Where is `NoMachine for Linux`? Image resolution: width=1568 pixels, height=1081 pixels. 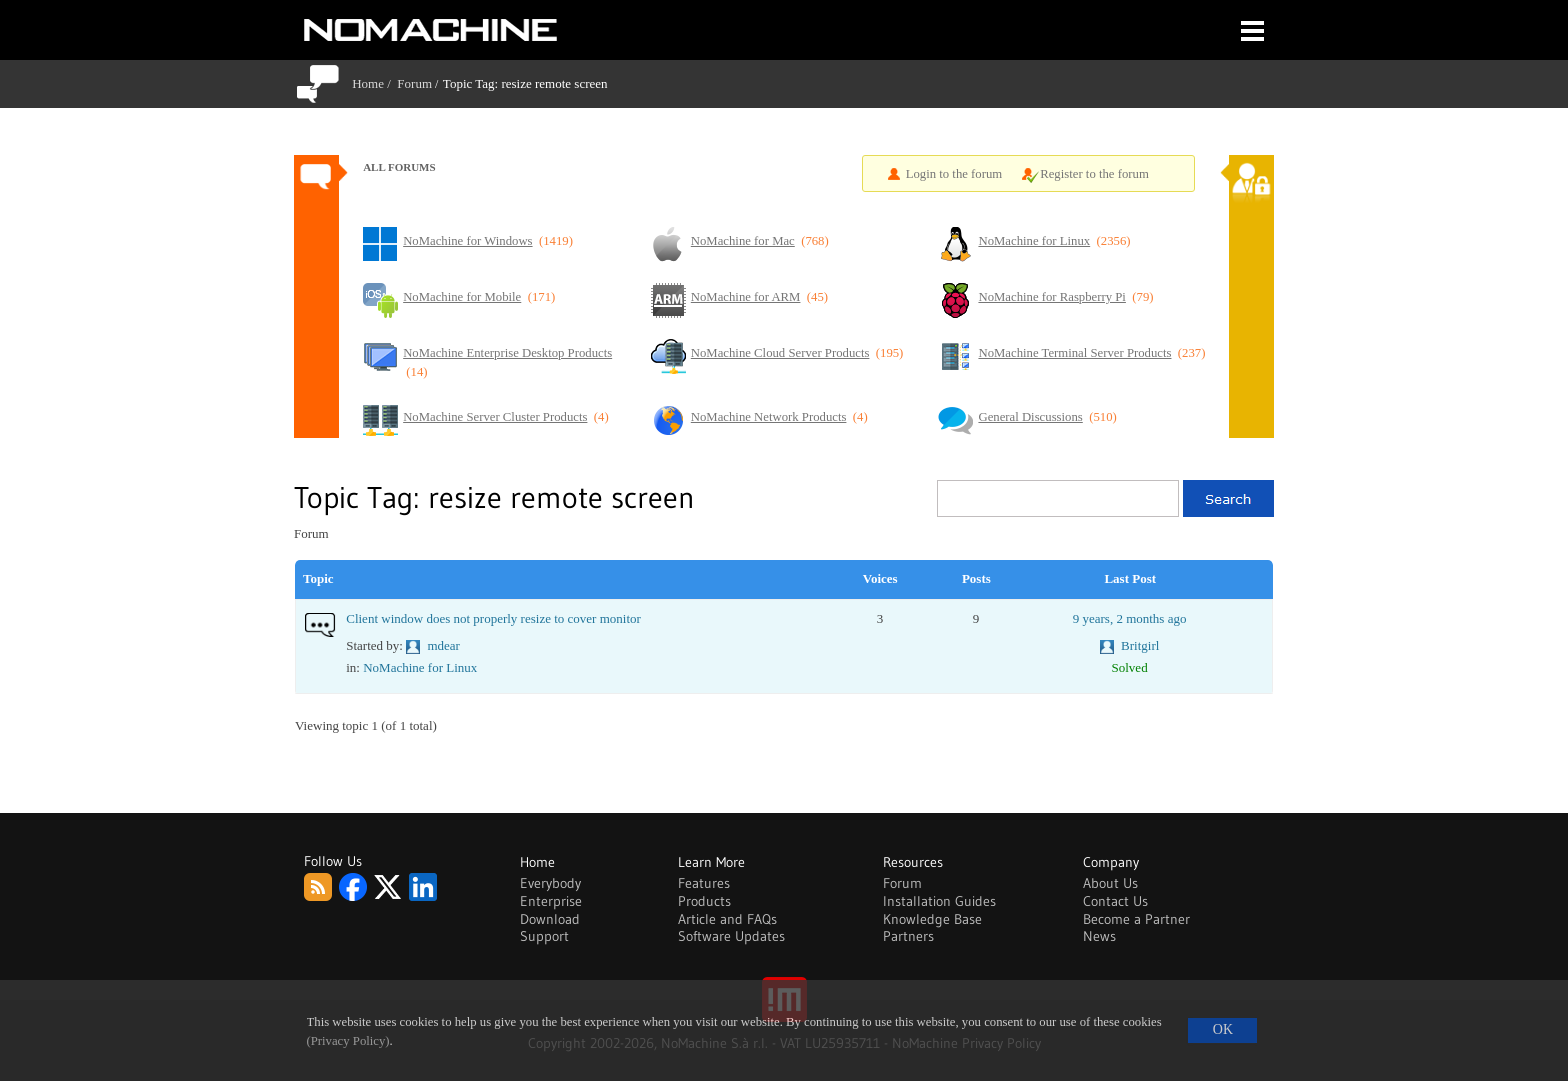 NoMachine for Linux is located at coordinates (420, 667).